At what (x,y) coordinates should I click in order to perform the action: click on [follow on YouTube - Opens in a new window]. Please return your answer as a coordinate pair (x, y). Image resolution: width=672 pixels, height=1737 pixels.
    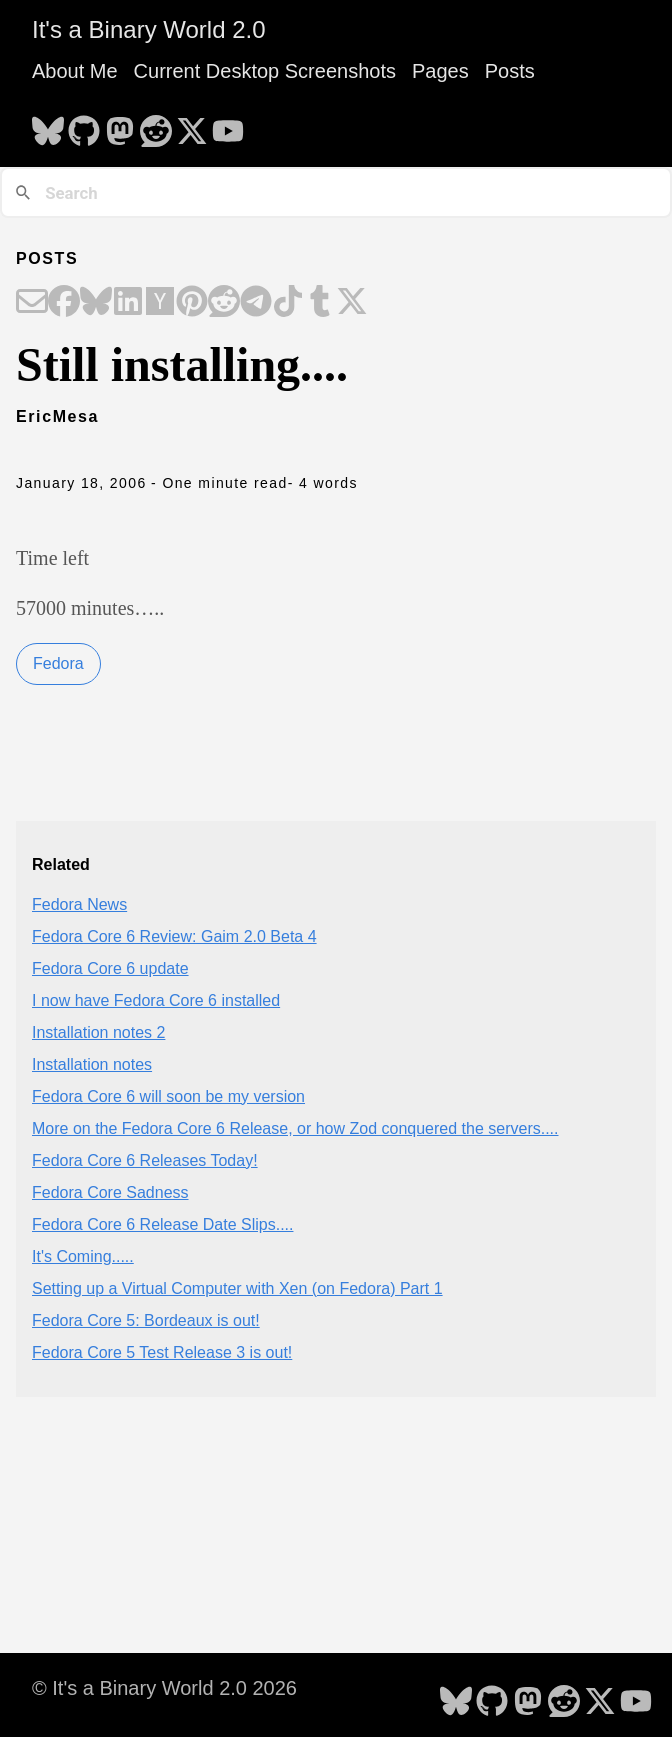
    Looking at the image, I should click on (228, 125).